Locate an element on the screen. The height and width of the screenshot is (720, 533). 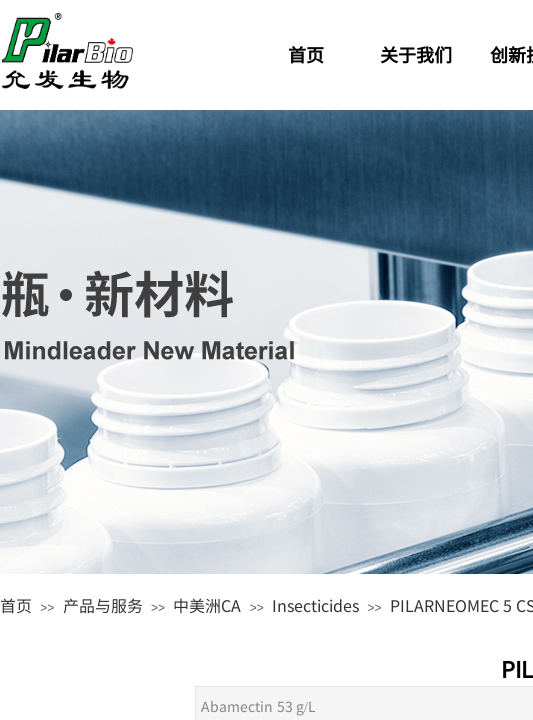
产品与服务 is located at coordinates (103, 605).